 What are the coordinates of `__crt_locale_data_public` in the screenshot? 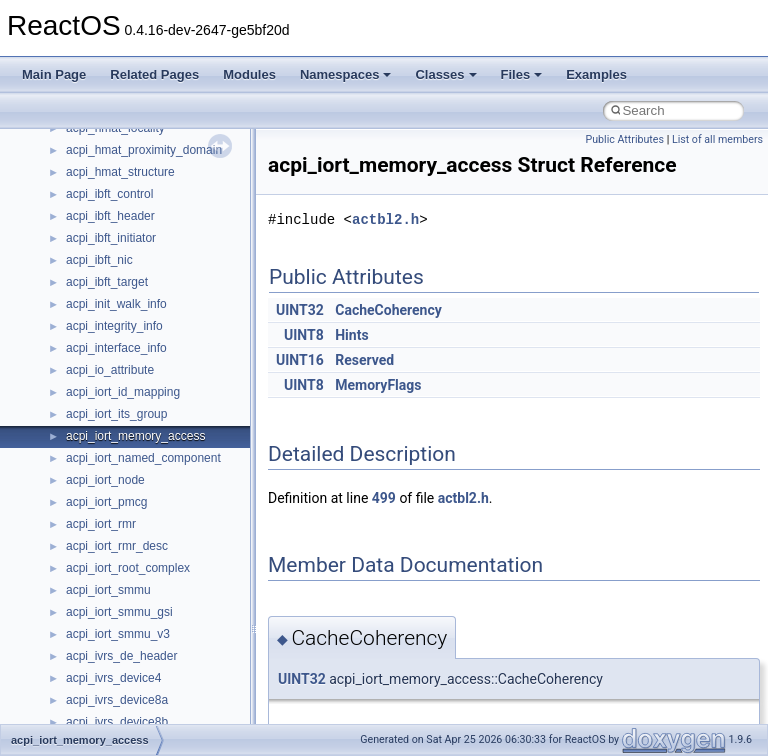 It's located at (132, 357).